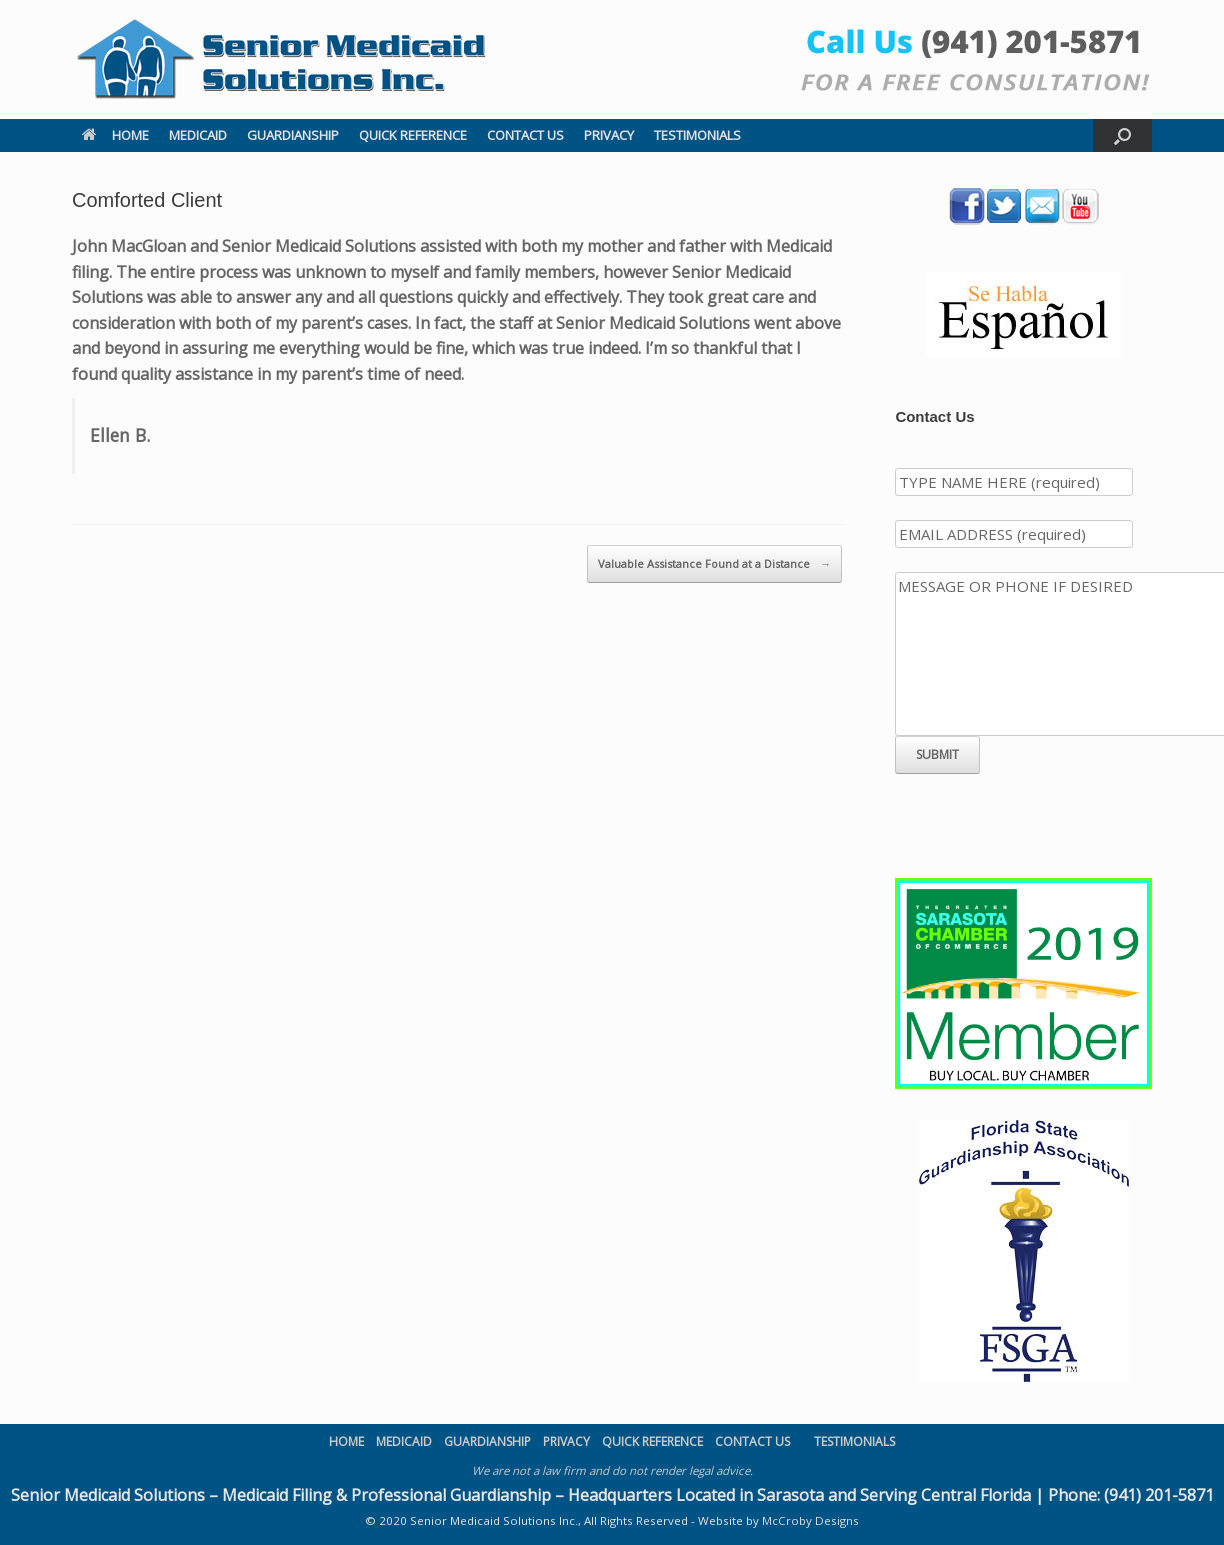 The height and width of the screenshot is (1545, 1224). I want to click on PRIVACY, so click(609, 135).